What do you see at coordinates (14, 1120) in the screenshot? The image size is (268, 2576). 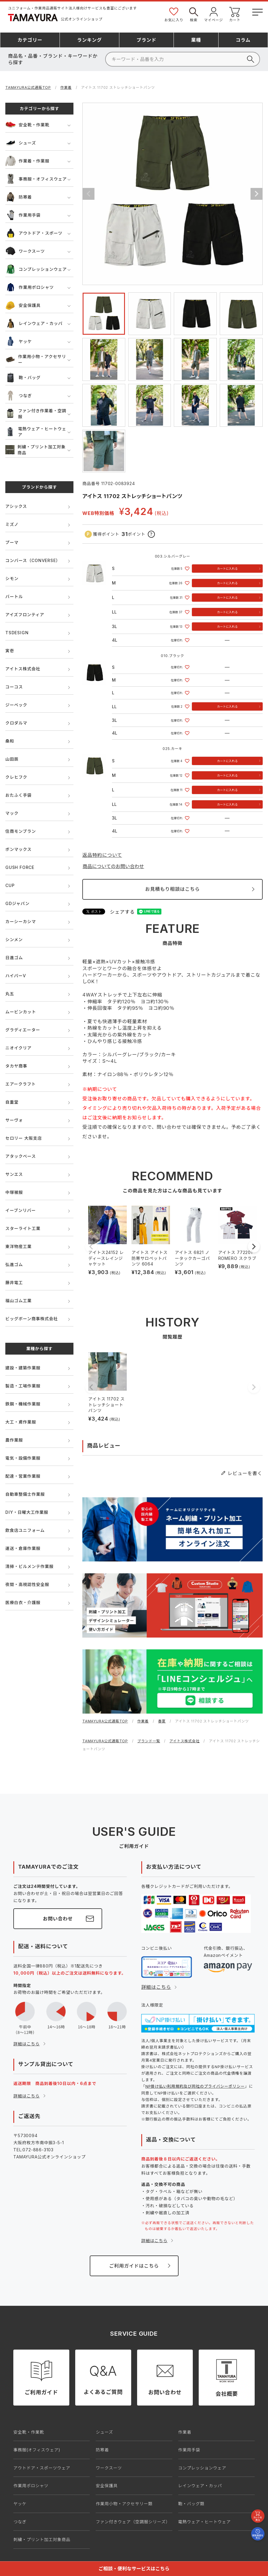 I see `サーヴォ` at bounding box center [14, 1120].